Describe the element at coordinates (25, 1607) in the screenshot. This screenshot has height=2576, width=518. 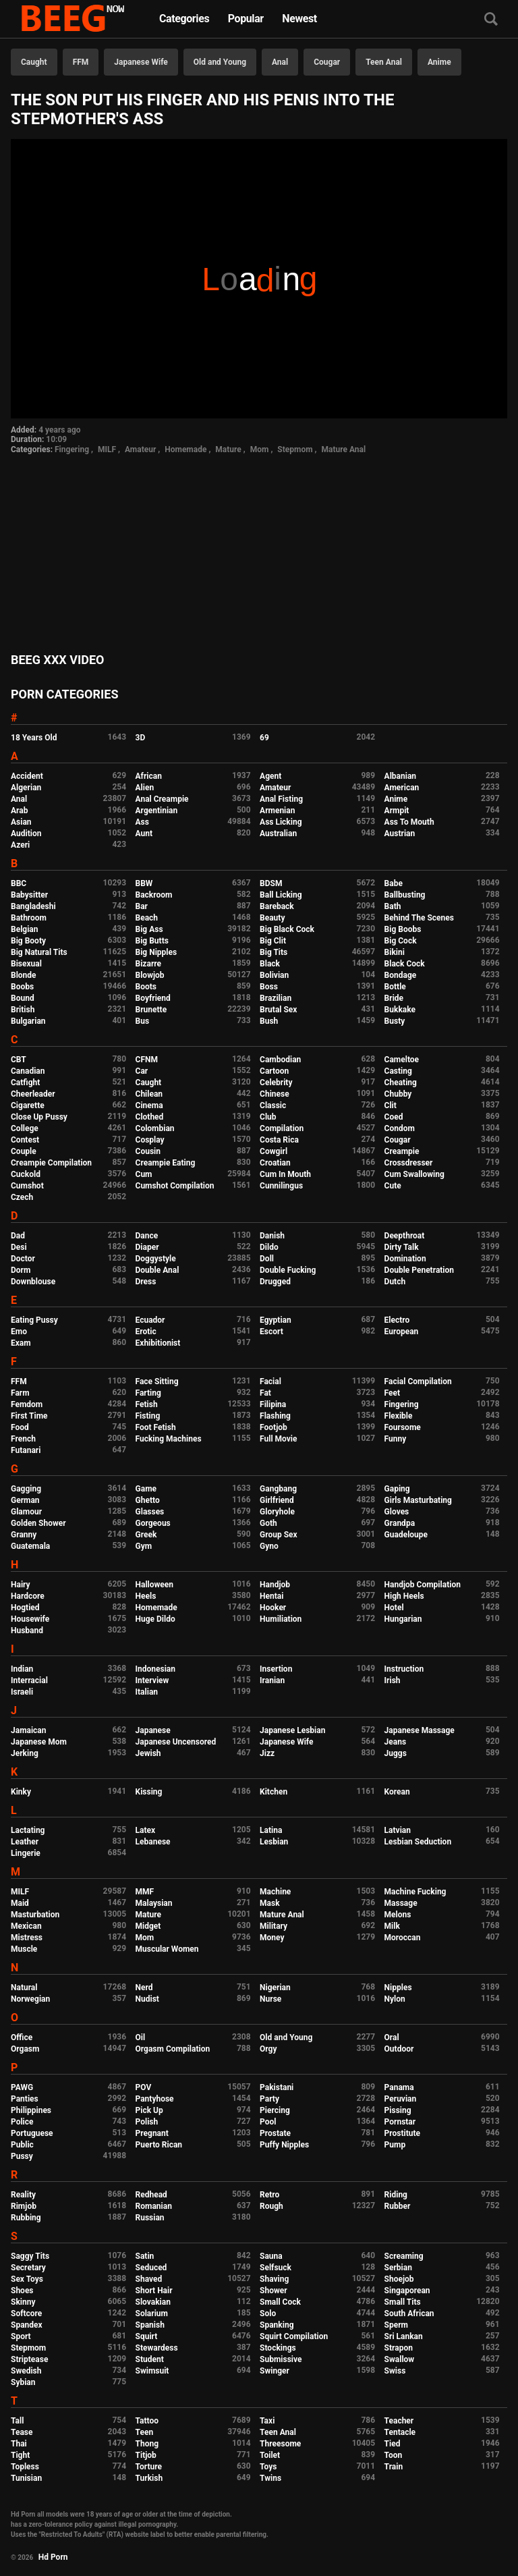
I see `Hogtied` at that location.